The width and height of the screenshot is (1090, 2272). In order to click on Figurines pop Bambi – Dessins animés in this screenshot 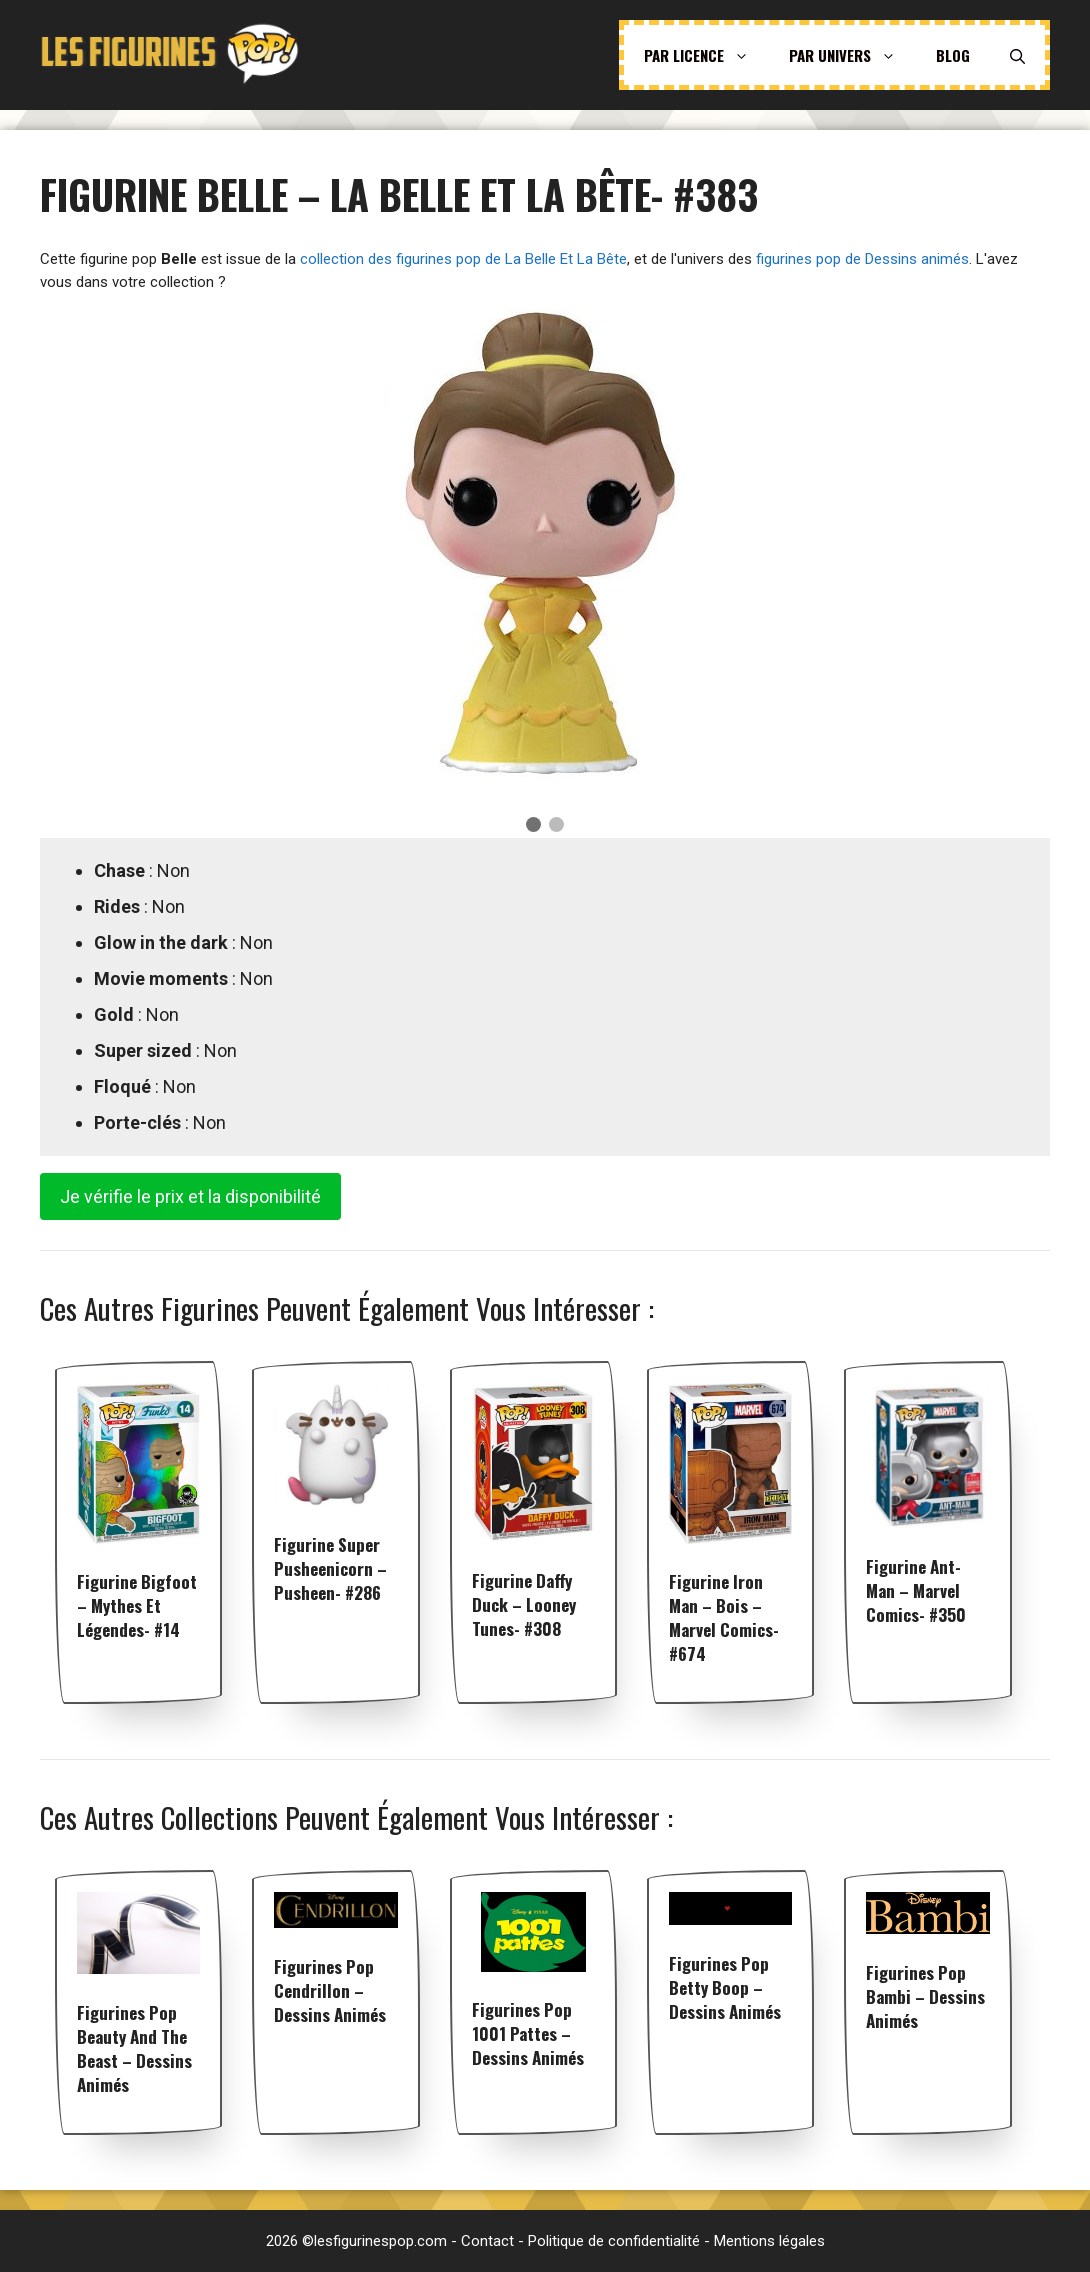, I will do `click(925, 1996)`.